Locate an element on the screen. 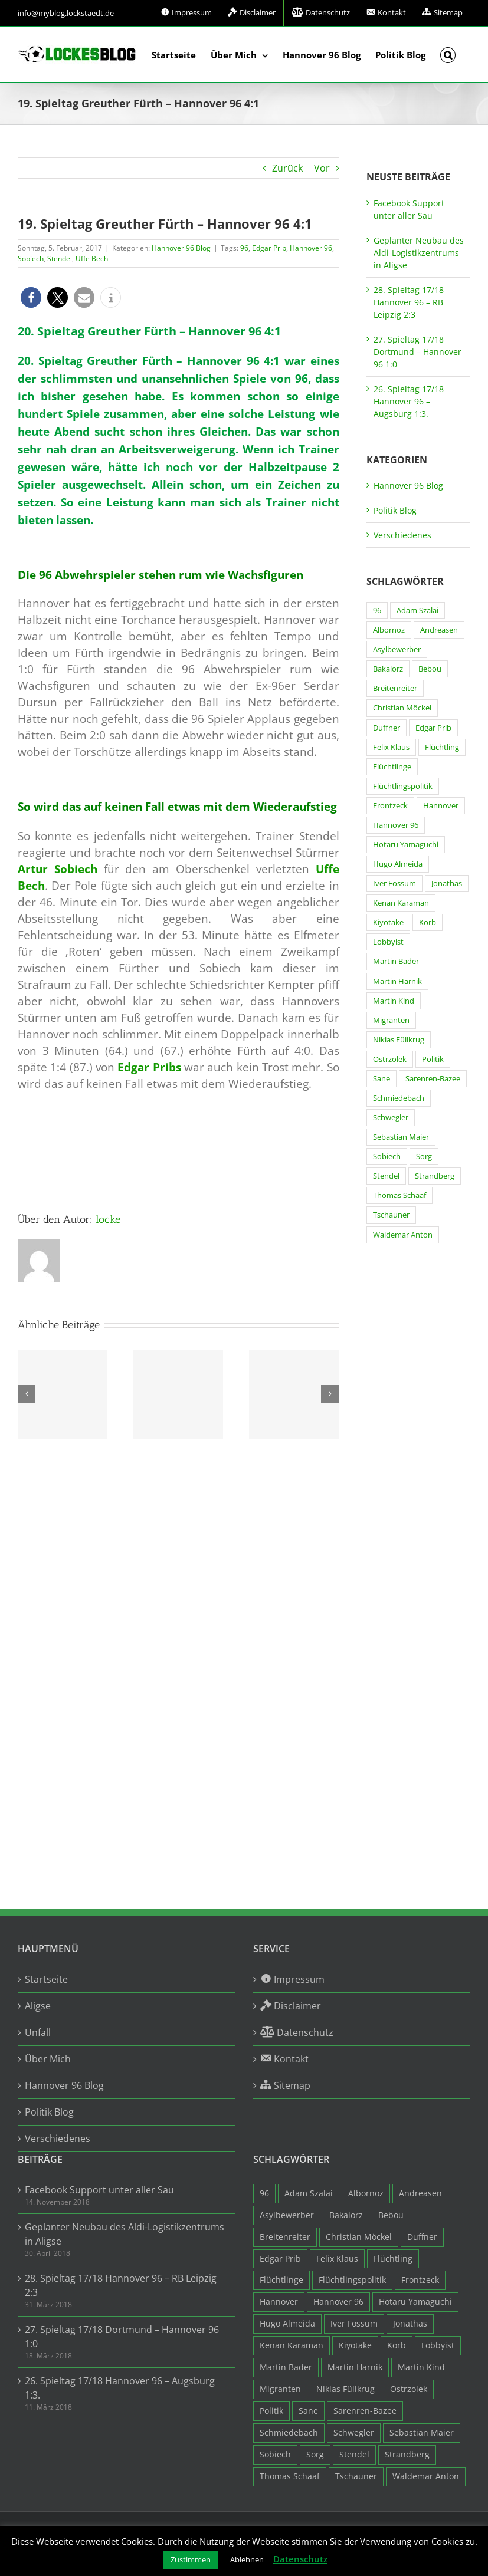 The image size is (488, 2576). Unfall is located at coordinates (38, 2032).